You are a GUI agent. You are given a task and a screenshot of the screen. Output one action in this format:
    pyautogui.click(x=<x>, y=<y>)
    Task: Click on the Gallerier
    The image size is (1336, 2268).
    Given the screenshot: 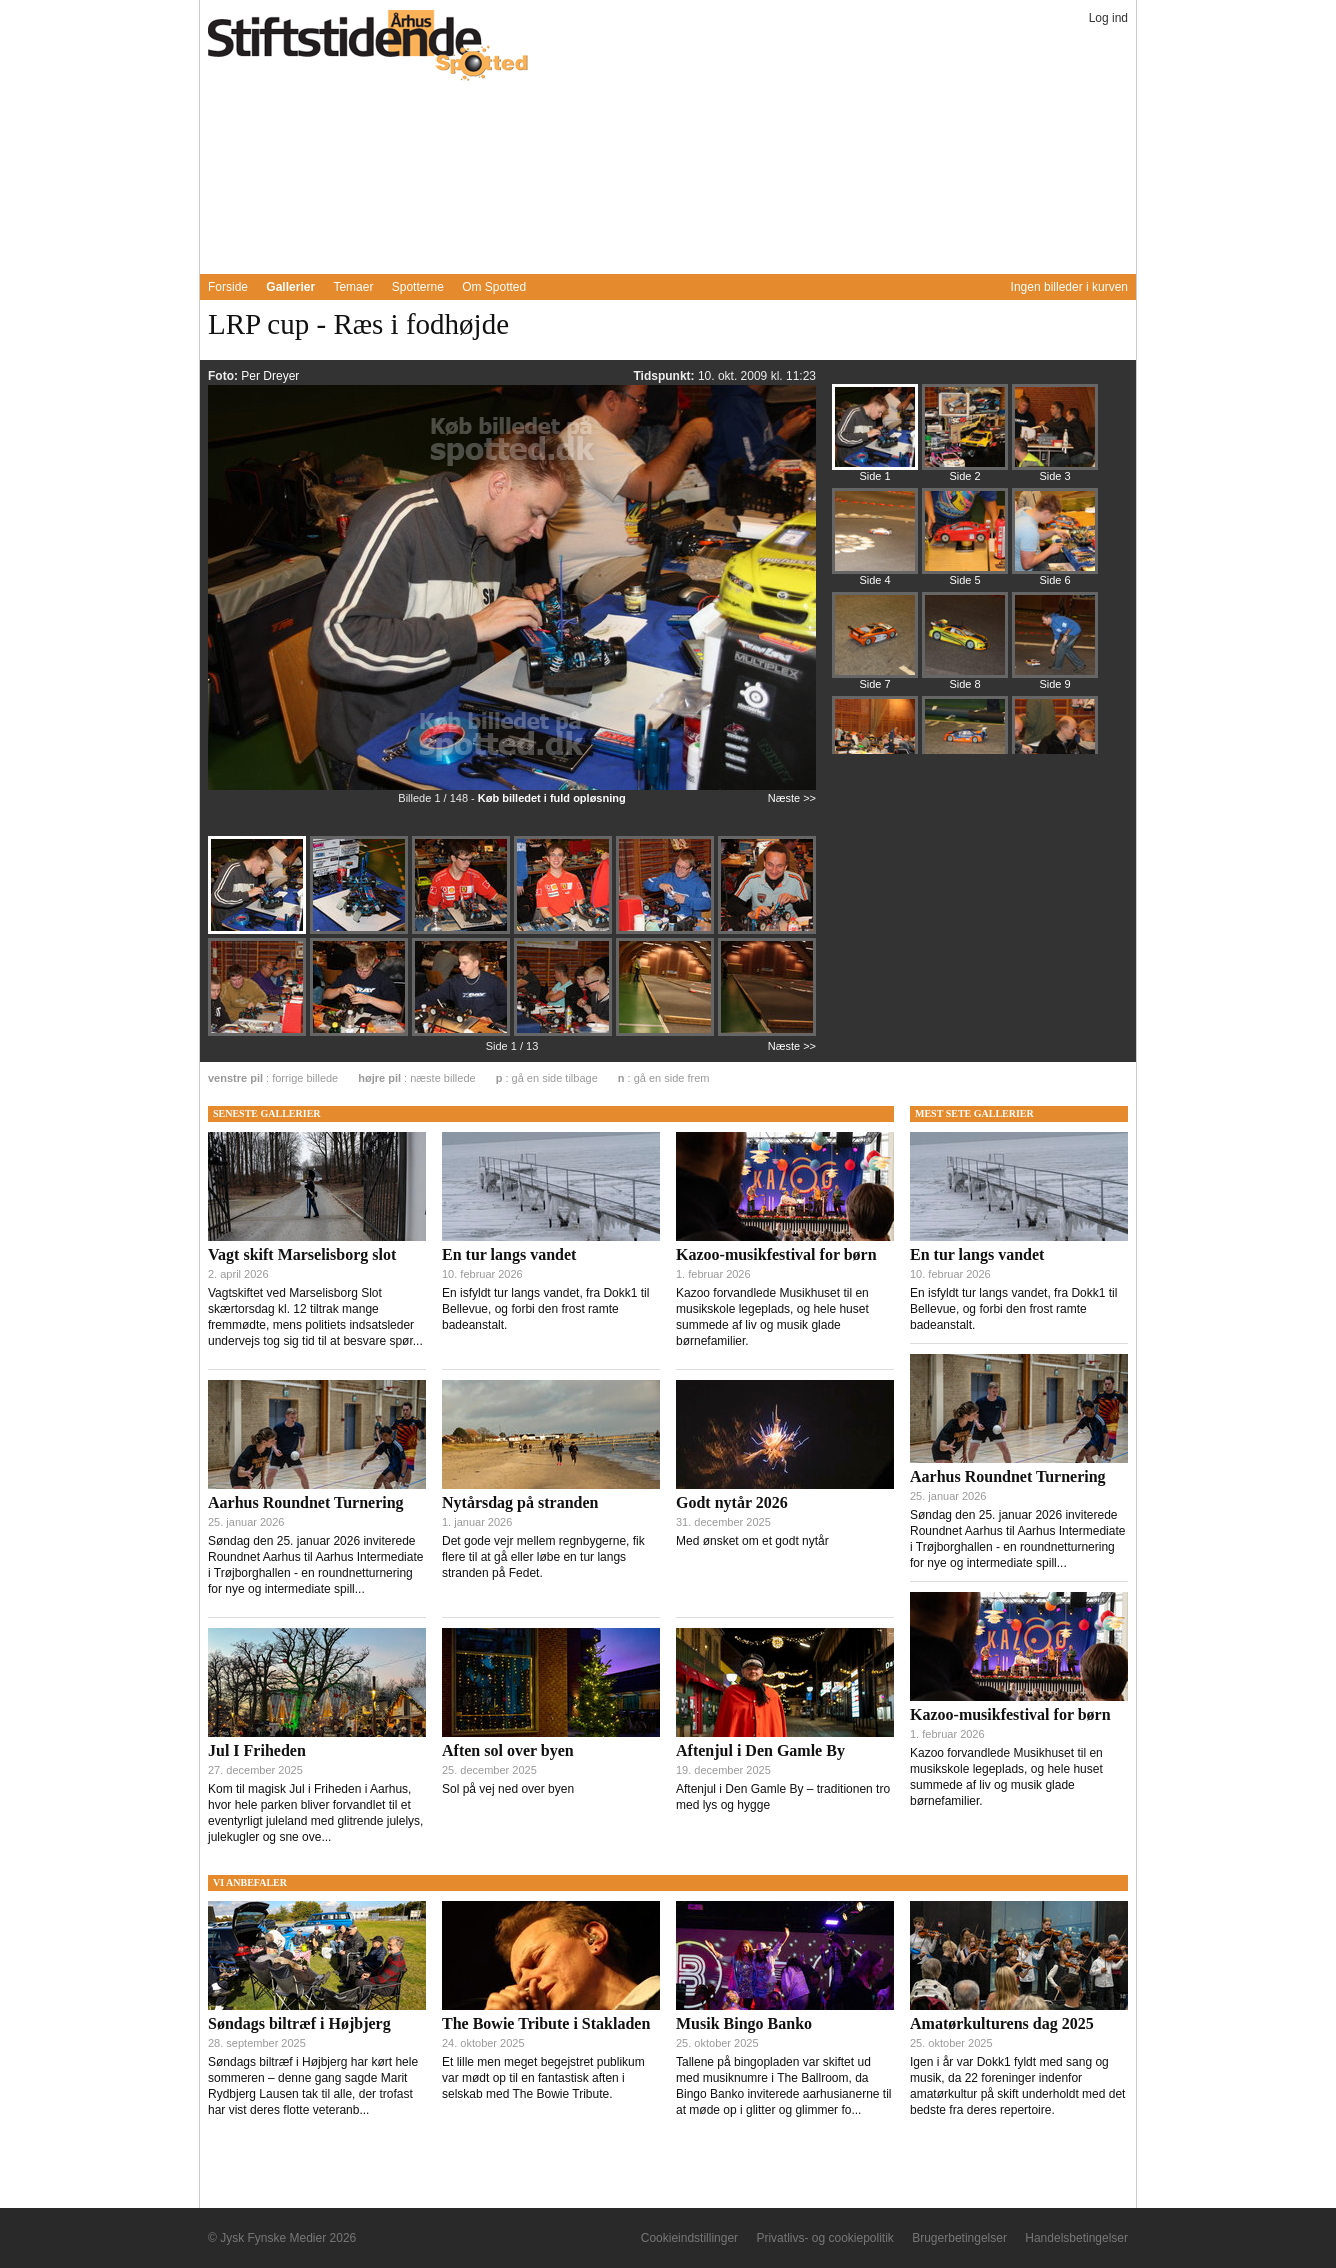 What is the action you would take?
    pyautogui.click(x=290, y=287)
    